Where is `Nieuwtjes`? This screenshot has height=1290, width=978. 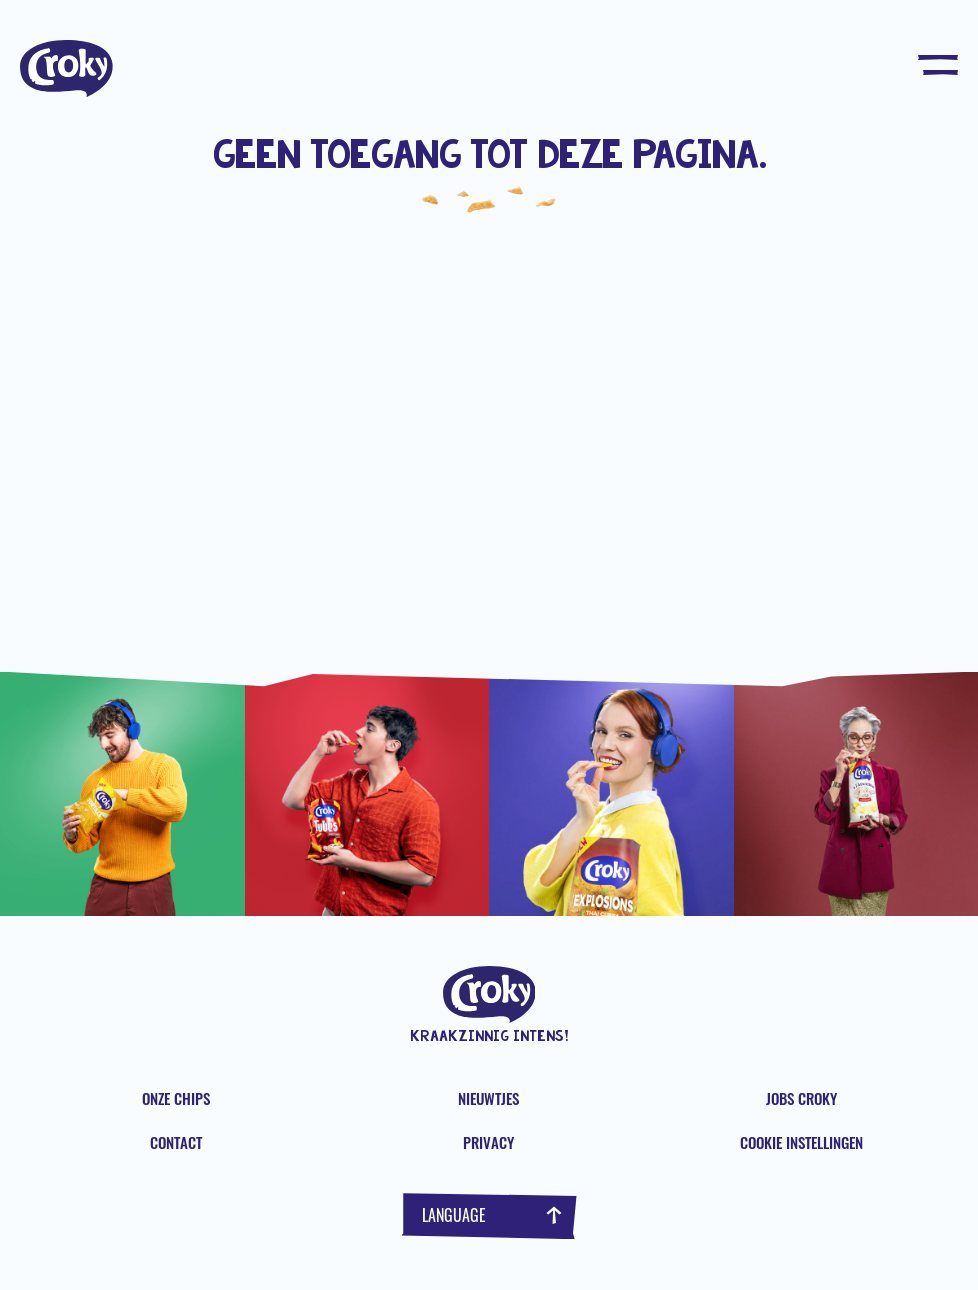 Nieuwtjes is located at coordinates (488, 1098).